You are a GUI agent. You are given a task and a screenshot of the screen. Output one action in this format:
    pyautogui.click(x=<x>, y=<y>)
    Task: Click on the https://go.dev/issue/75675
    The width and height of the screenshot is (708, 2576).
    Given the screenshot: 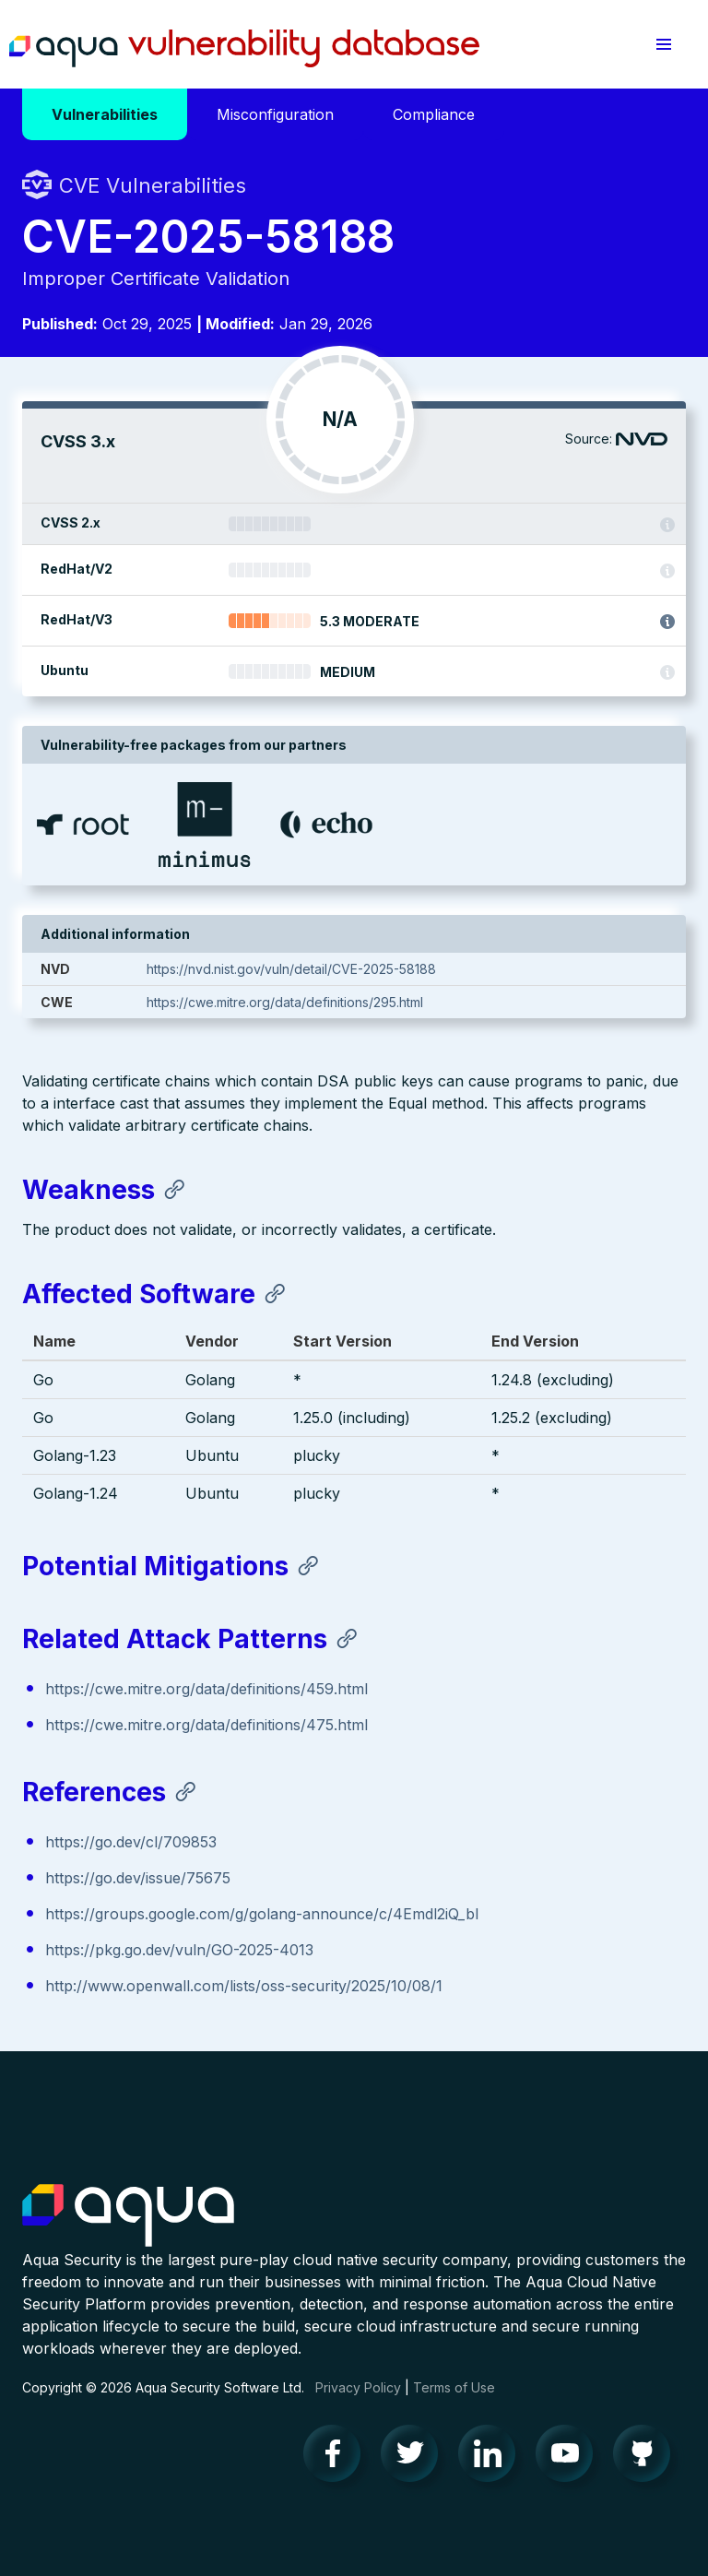 What is the action you would take?
    pyautogui.click(x=137, y=1878)
    